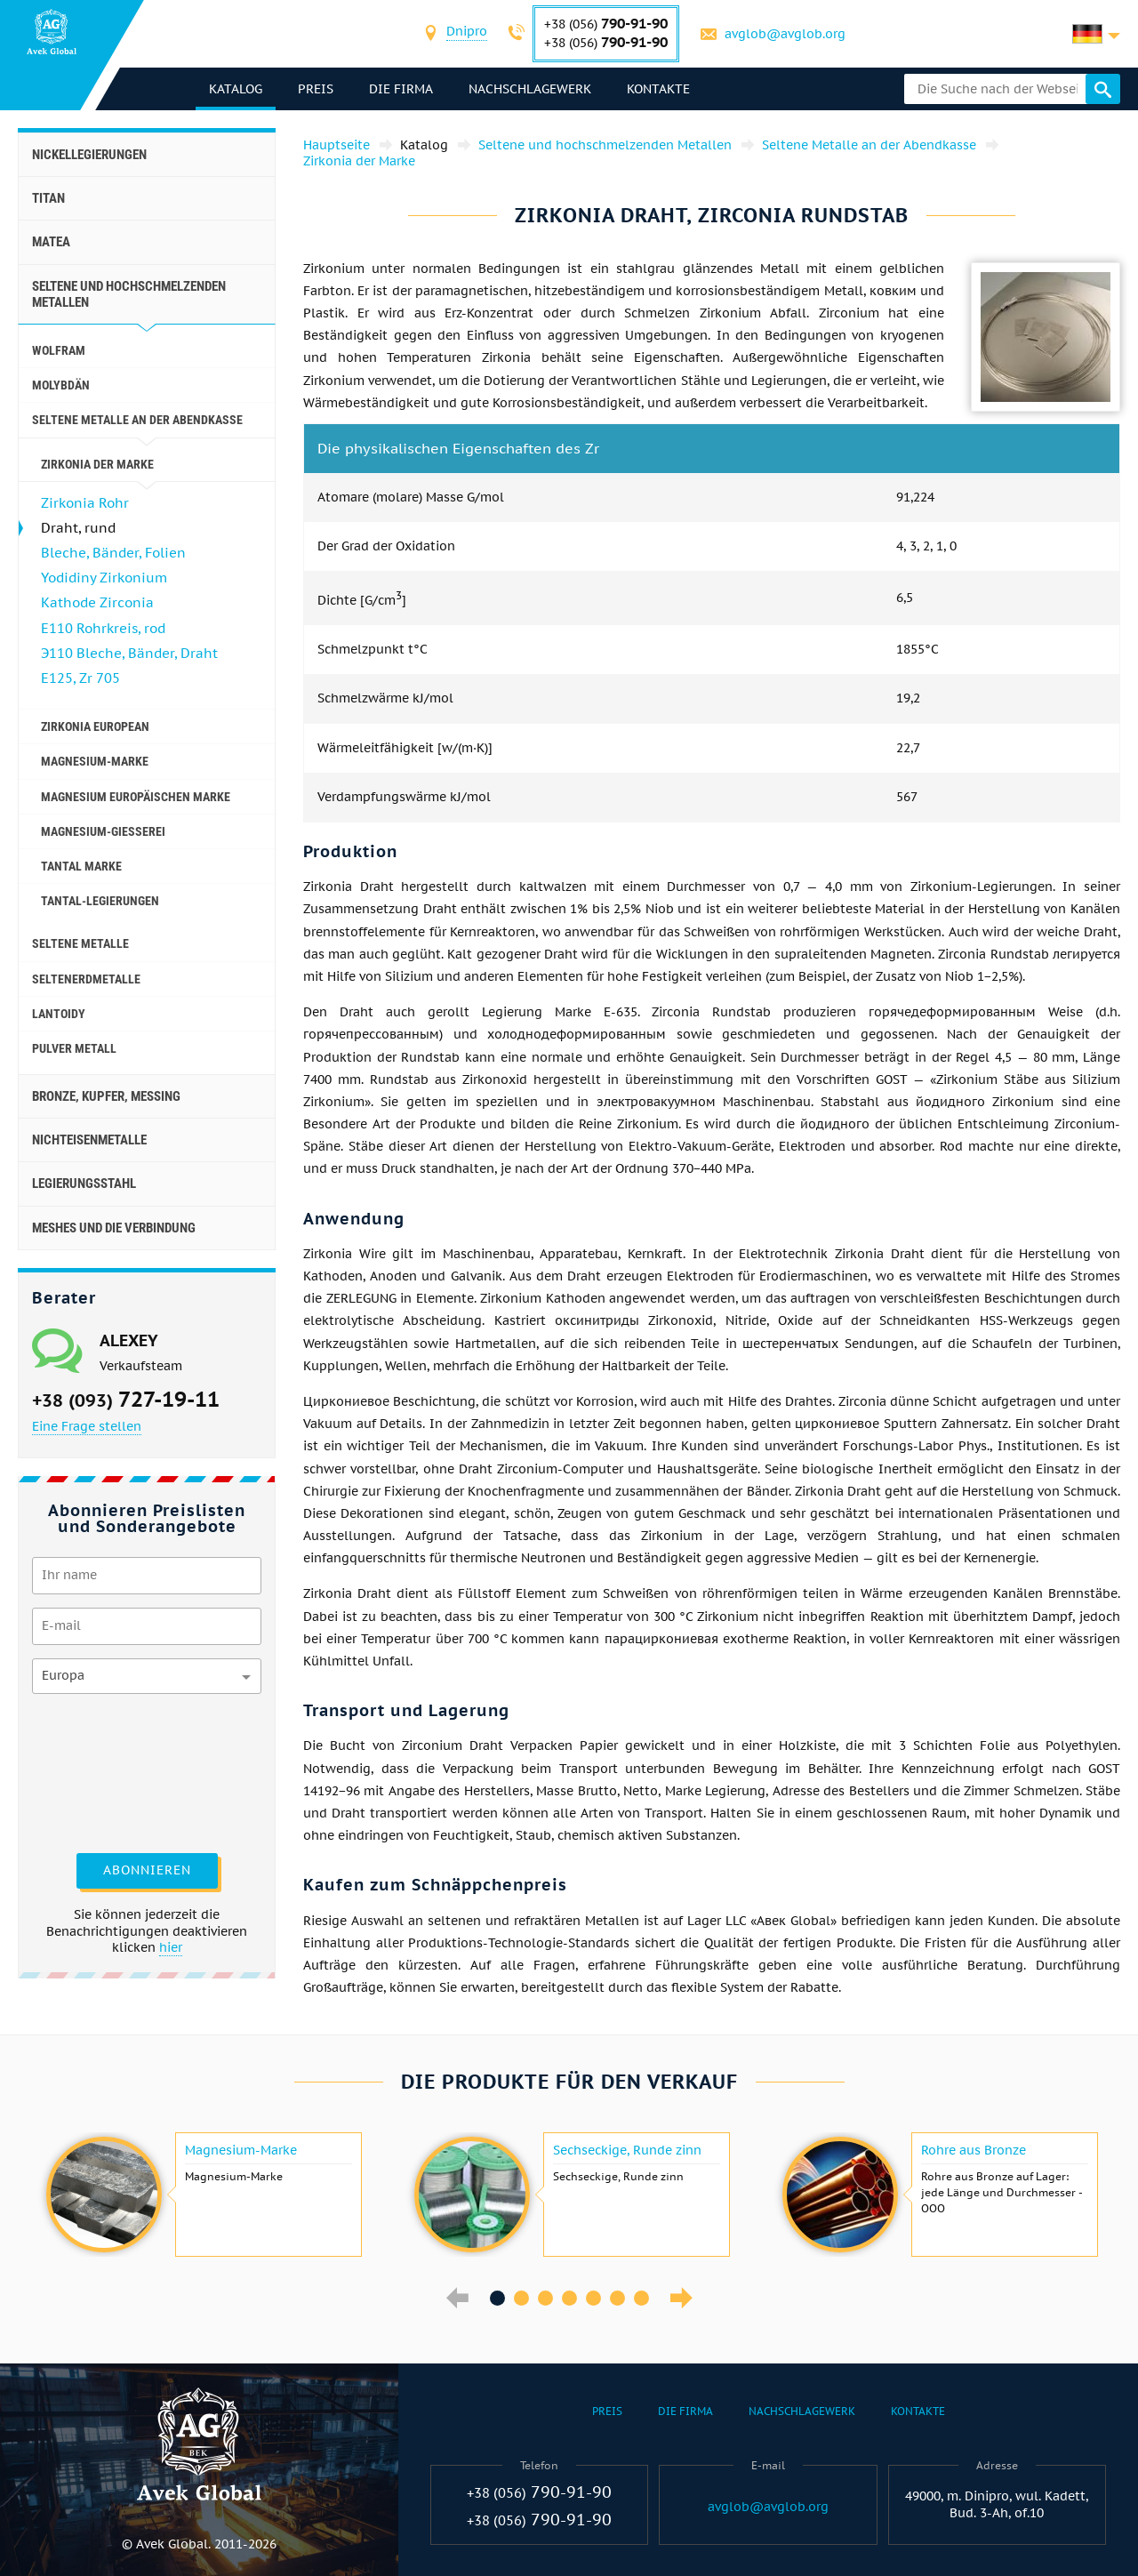  I want to click on Magnesium europäischen Marke, so click(135, 797).